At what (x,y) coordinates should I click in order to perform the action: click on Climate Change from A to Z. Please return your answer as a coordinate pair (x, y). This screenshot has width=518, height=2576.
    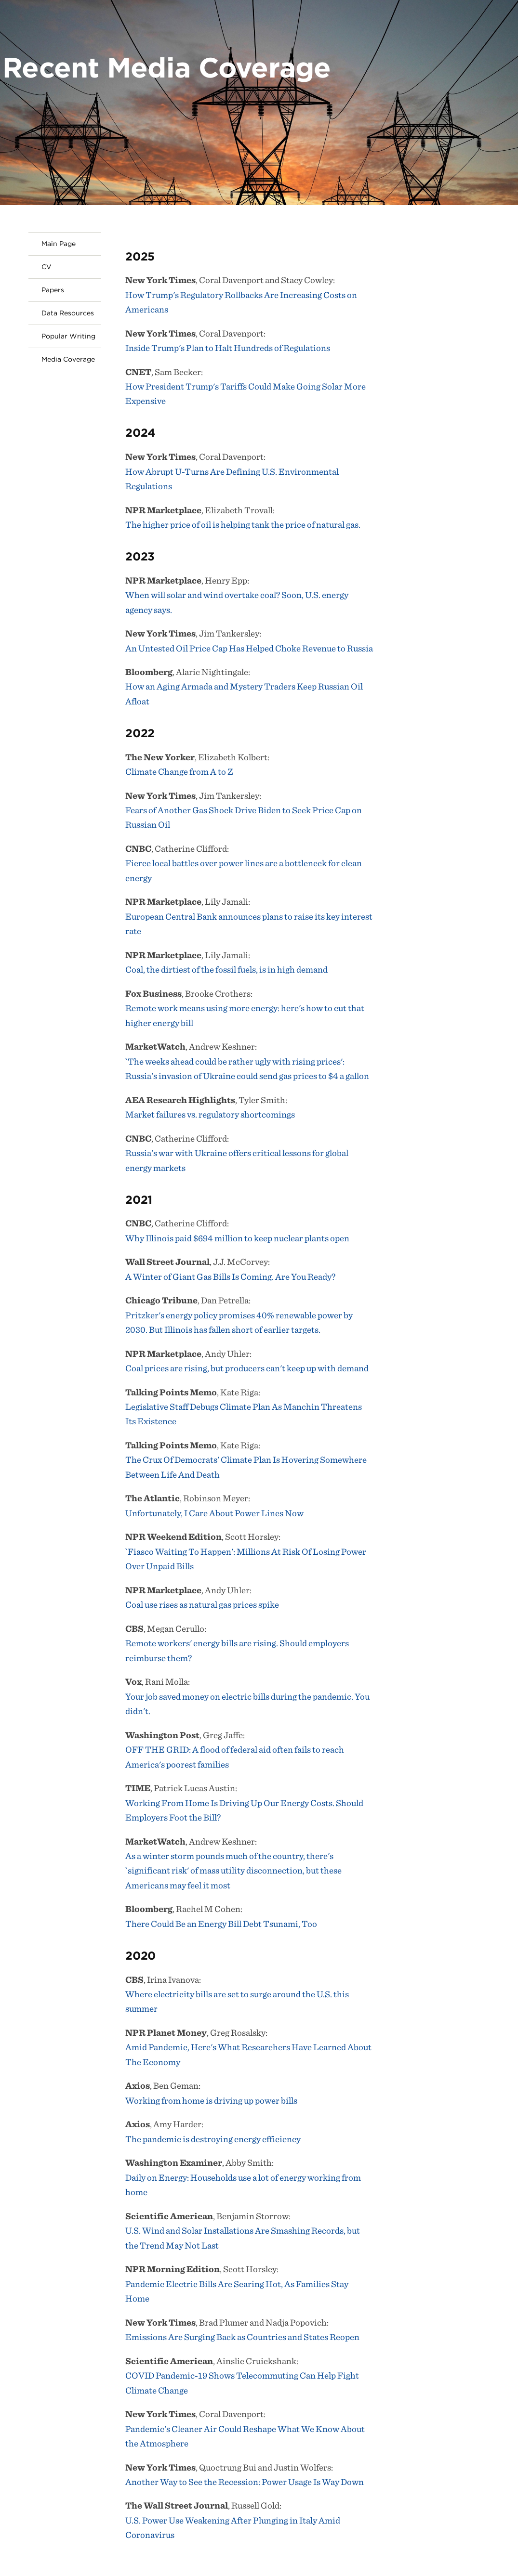
    Looking at the image, I should click on (179, 771).